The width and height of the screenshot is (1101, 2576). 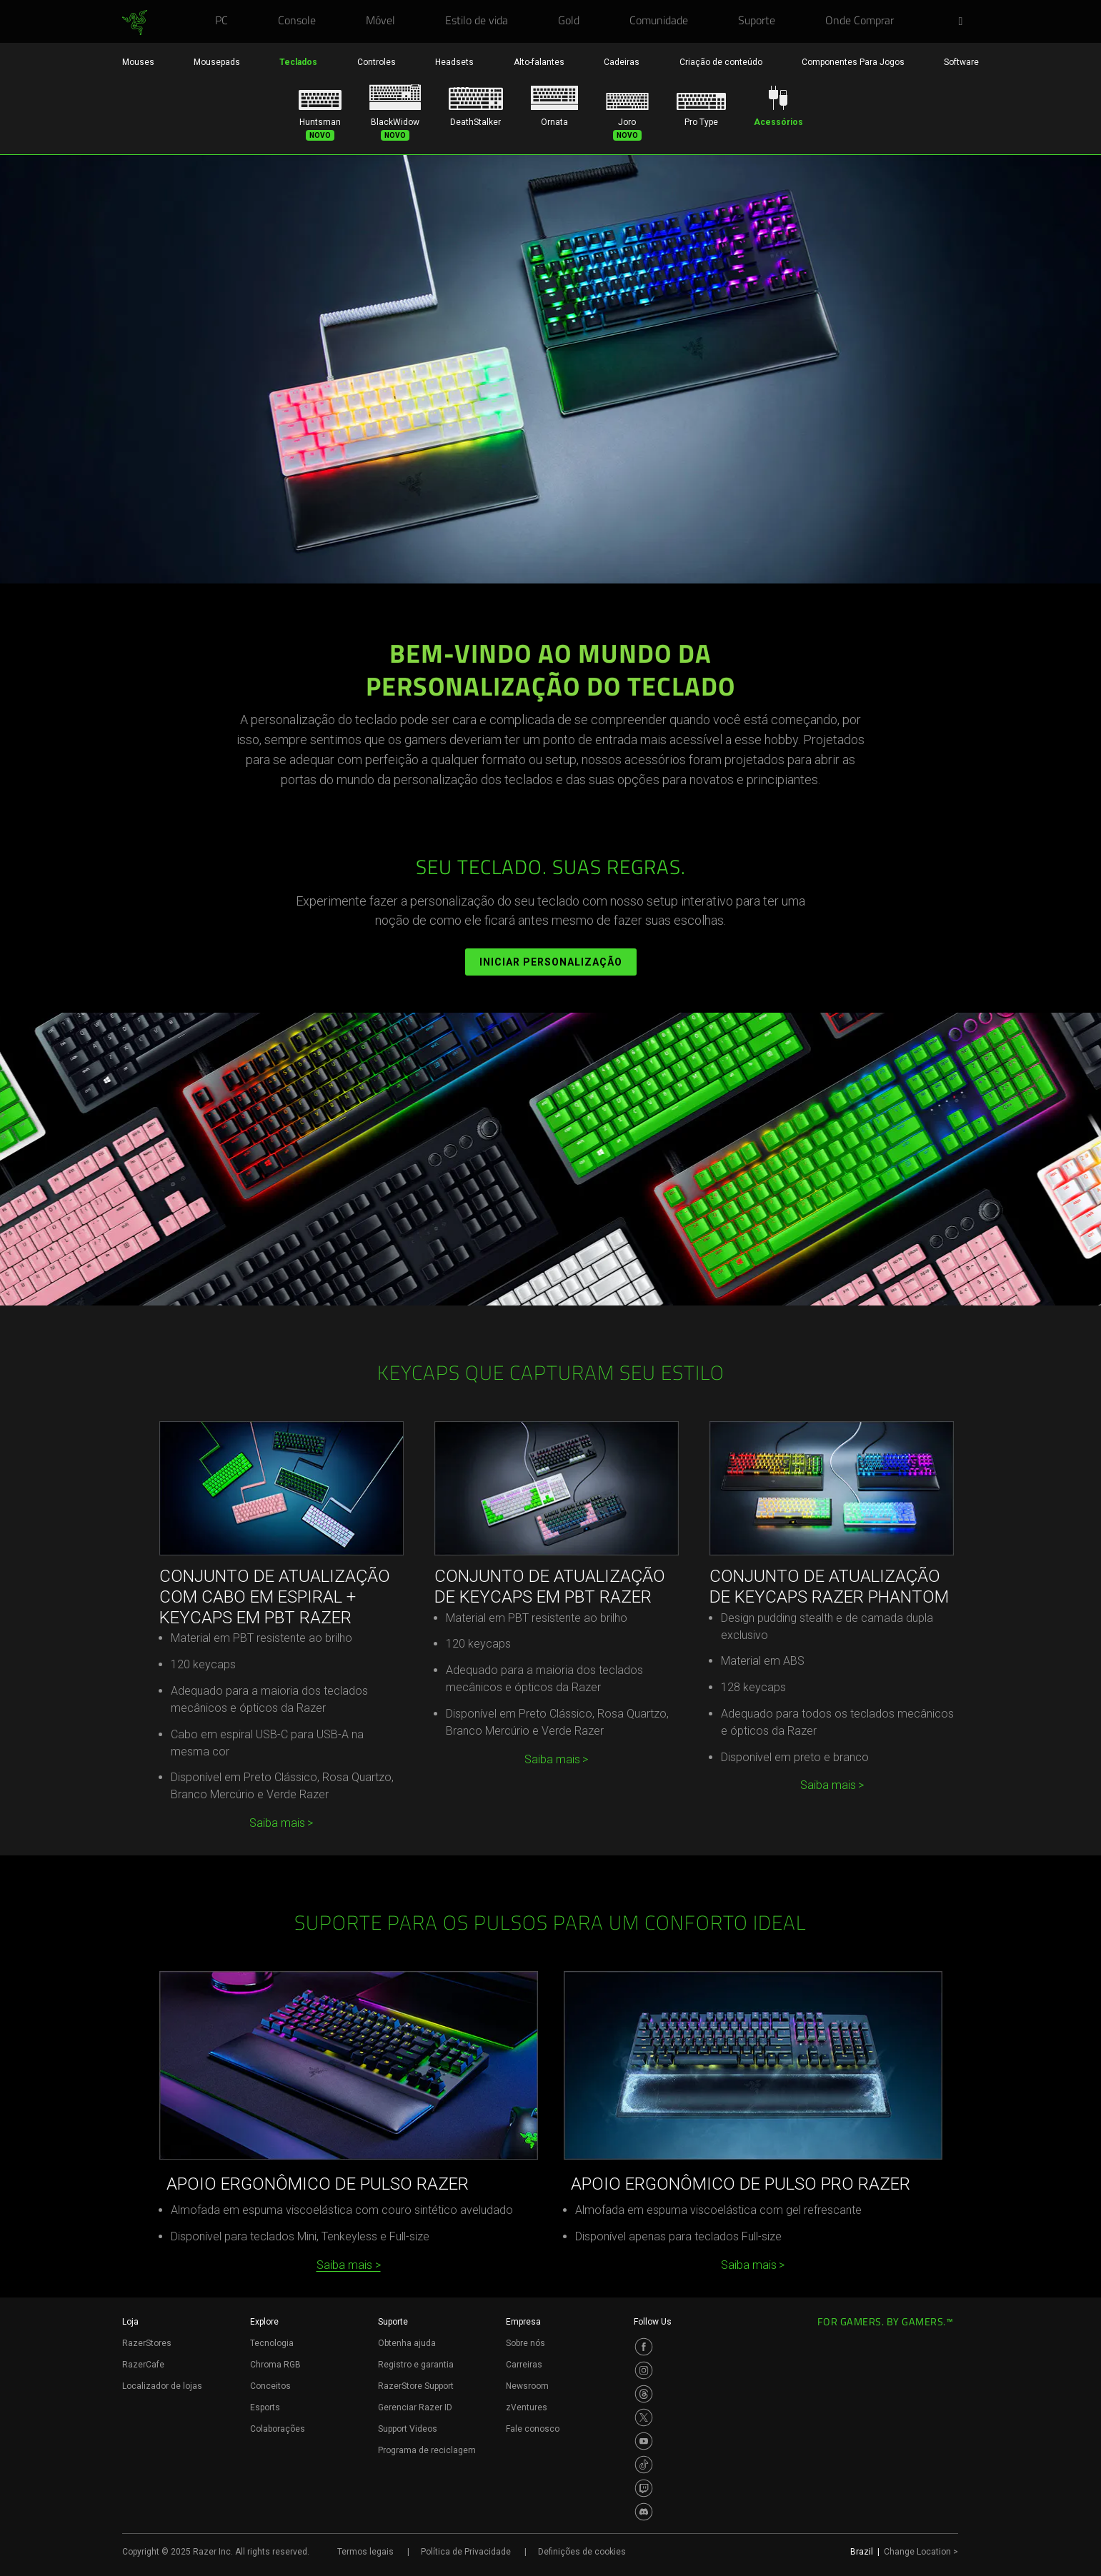 What do you see at coordinates (921, 2552) in the screenshot?
I see `Change Location` at bounding box center [921, 2552].